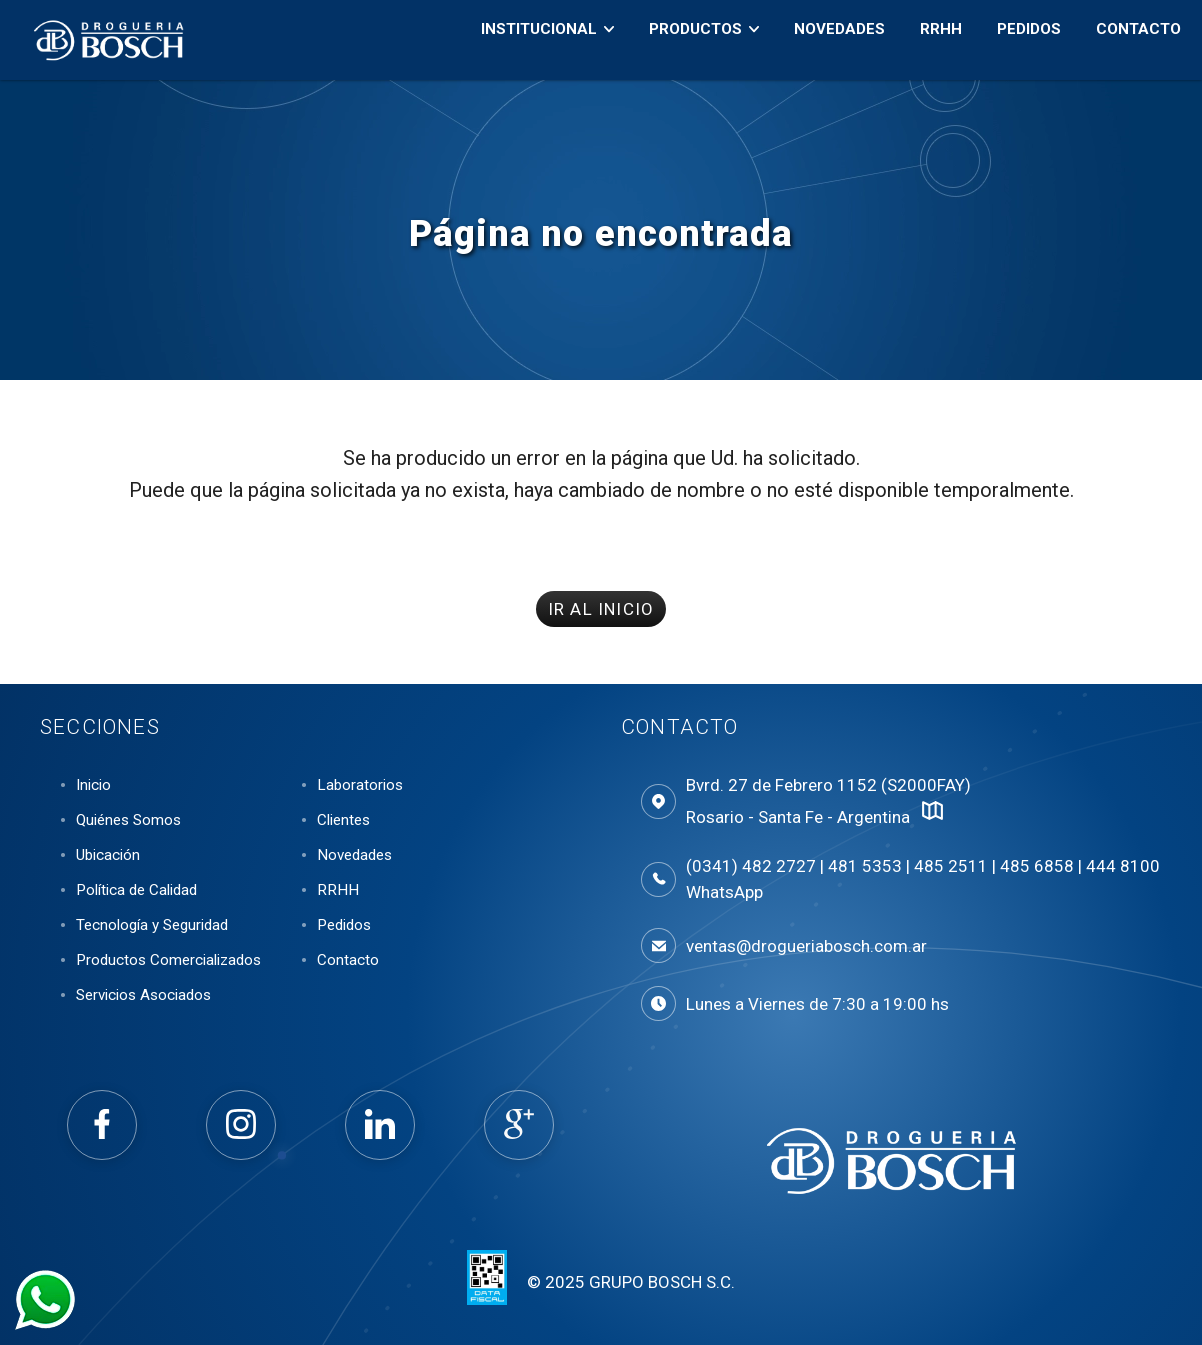  What do you see at coordinates (826, 41) in the screenshot?
I see `Novedades` at bounding box center [826, 41].